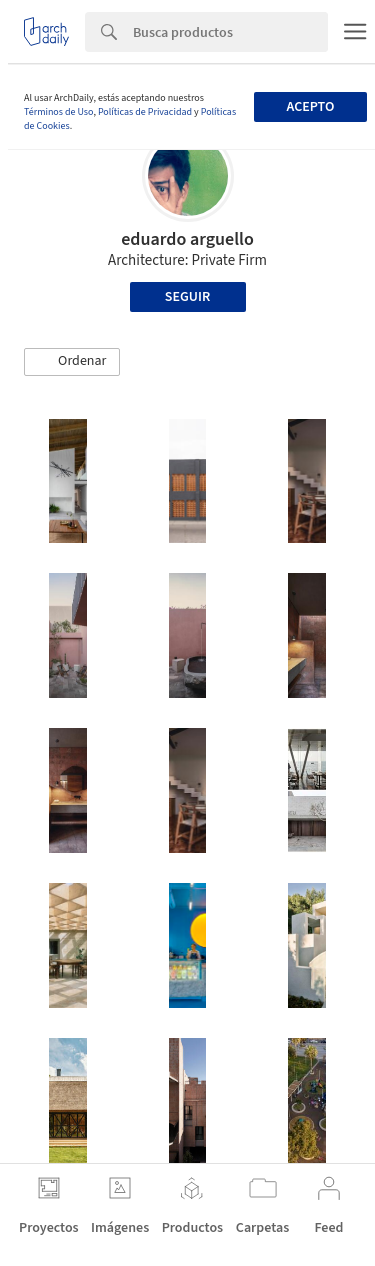  What do you see at coordinates (187, 297) in the screenshot?
I see `Seguir` at bounding box center [187, 297].